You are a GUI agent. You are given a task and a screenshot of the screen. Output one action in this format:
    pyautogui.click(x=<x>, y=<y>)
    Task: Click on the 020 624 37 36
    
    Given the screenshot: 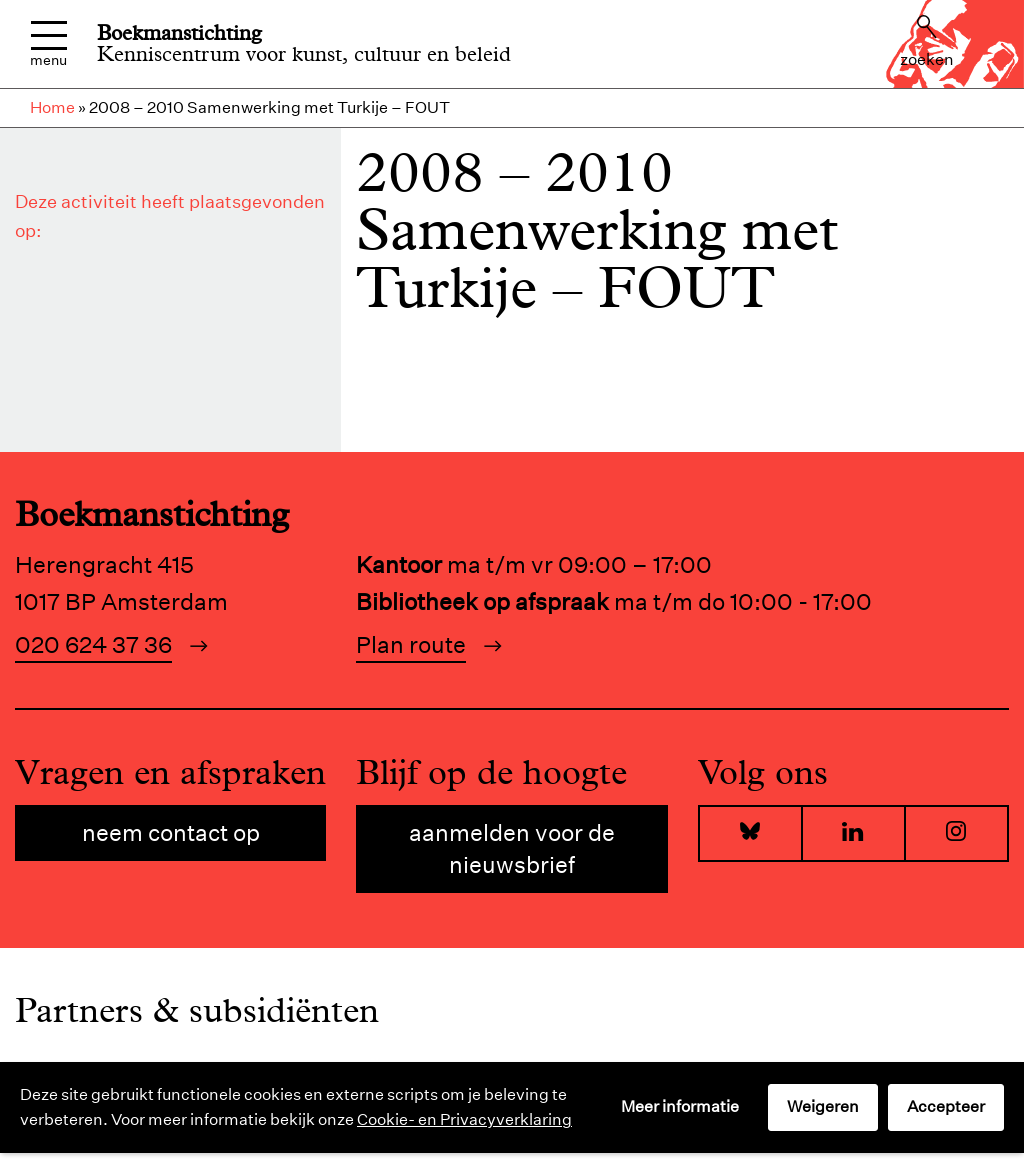 What is the action you would take?
    pyautogui.click(x=93, y=644)
    